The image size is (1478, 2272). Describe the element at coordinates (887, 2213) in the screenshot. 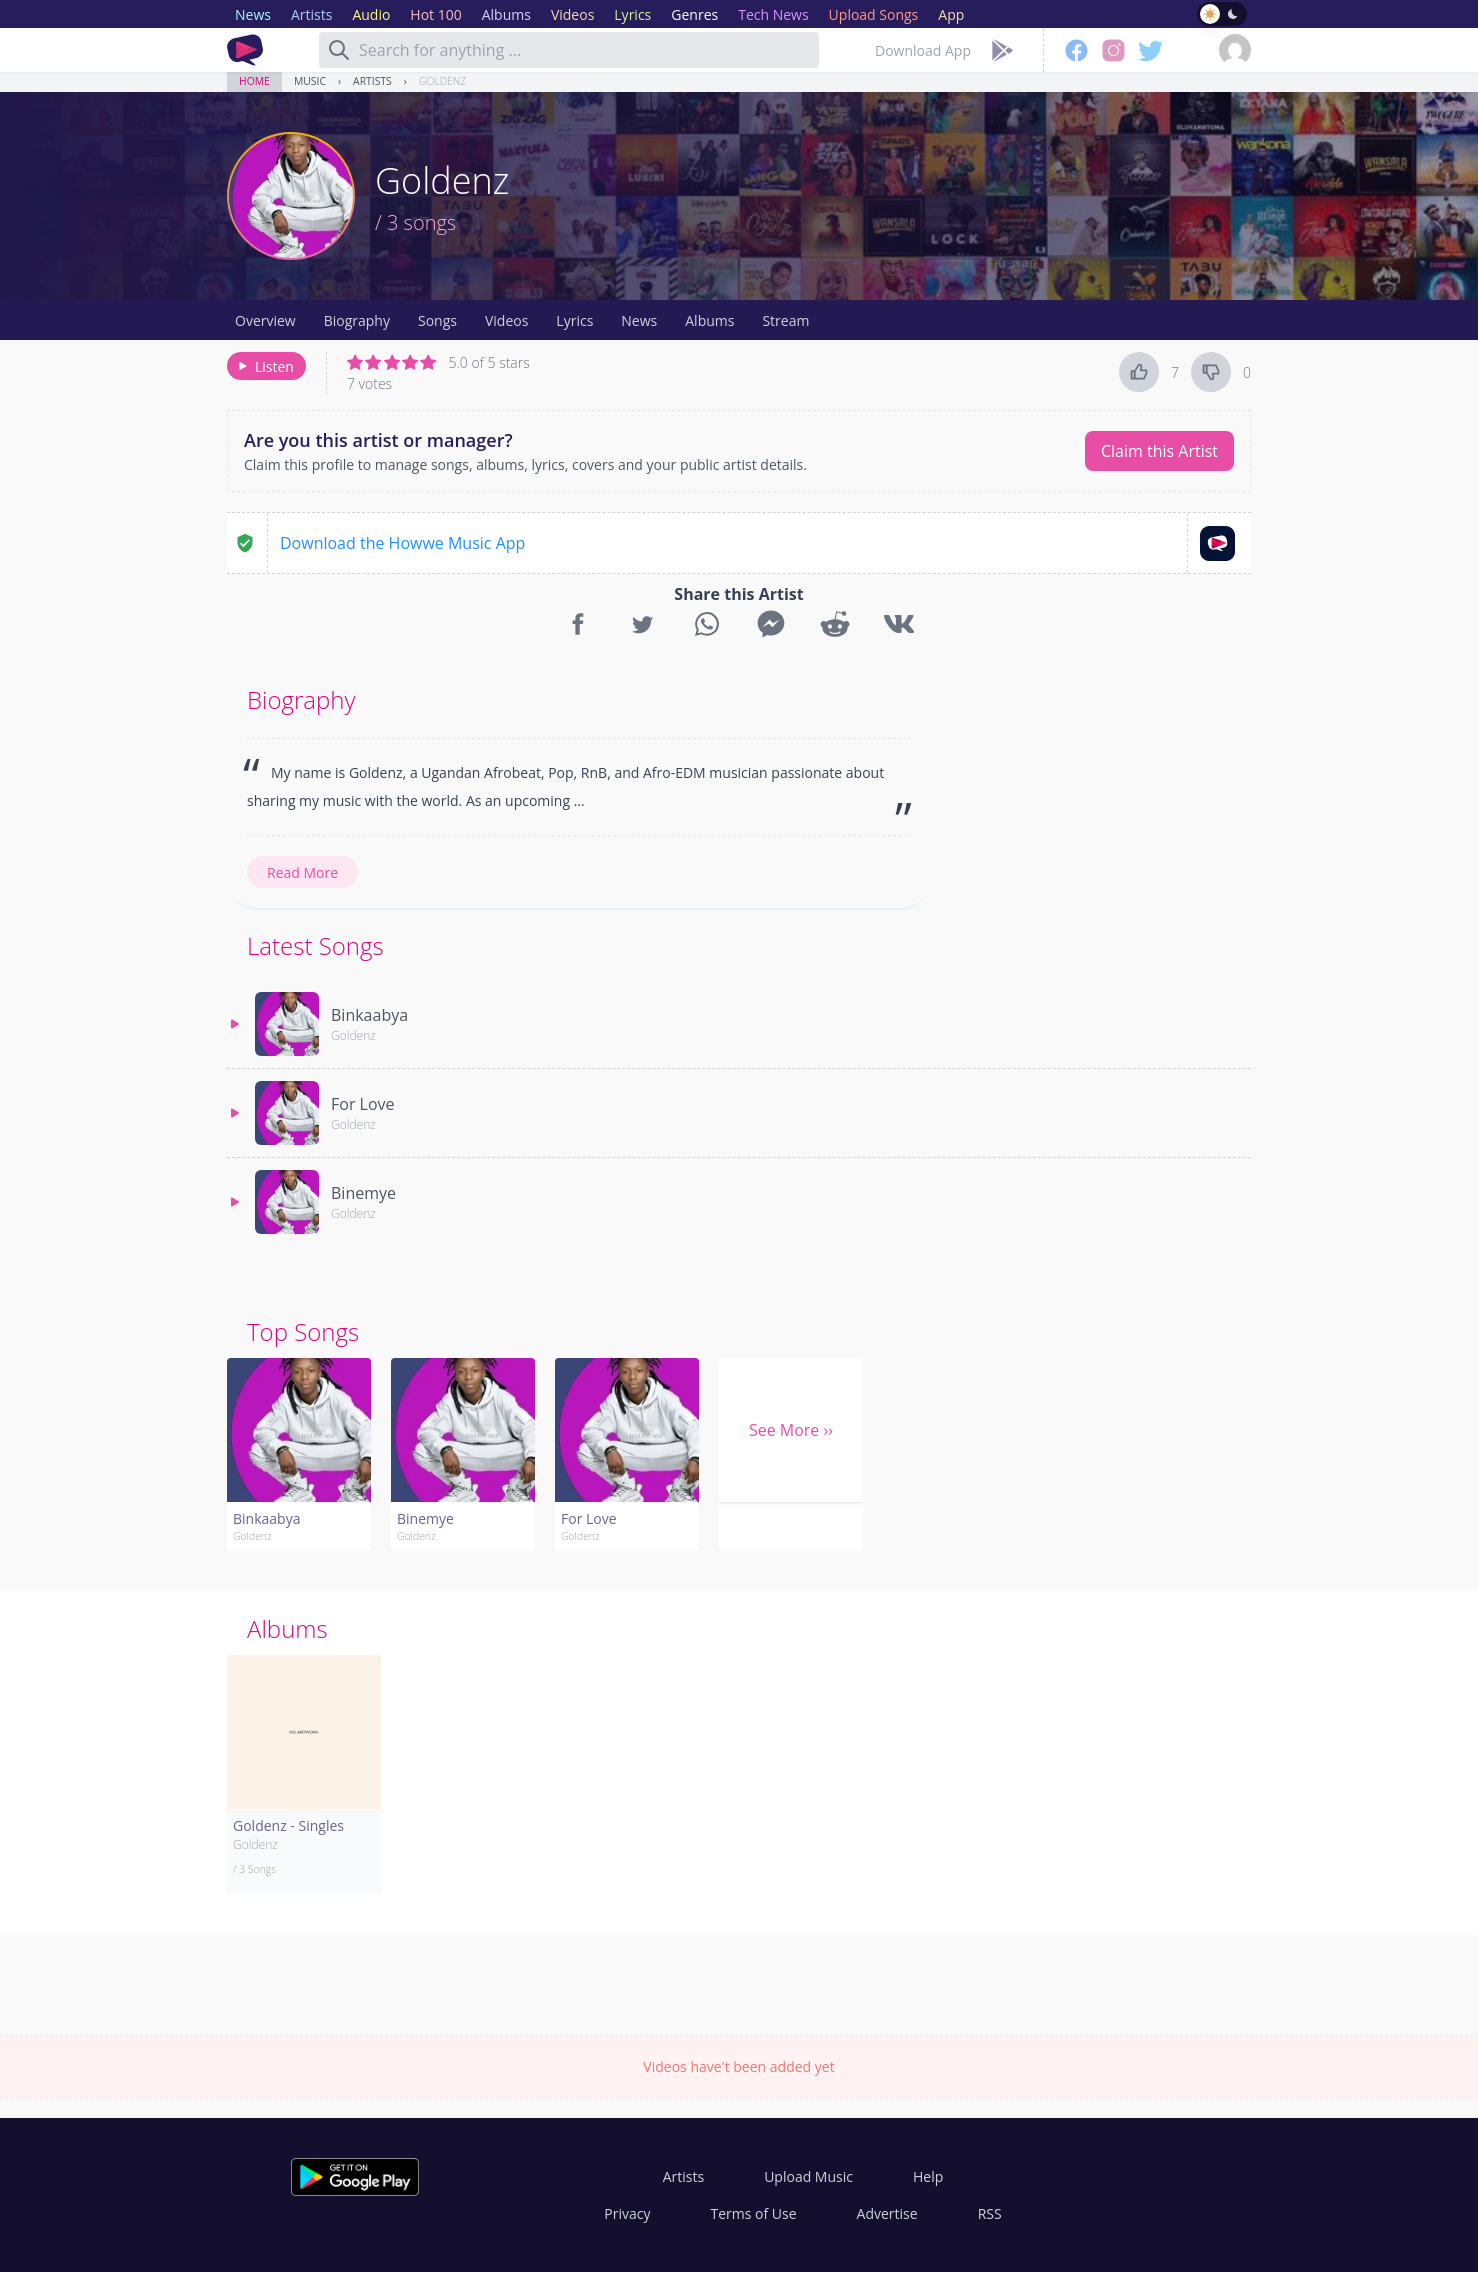

I see `Advertise` at that location.